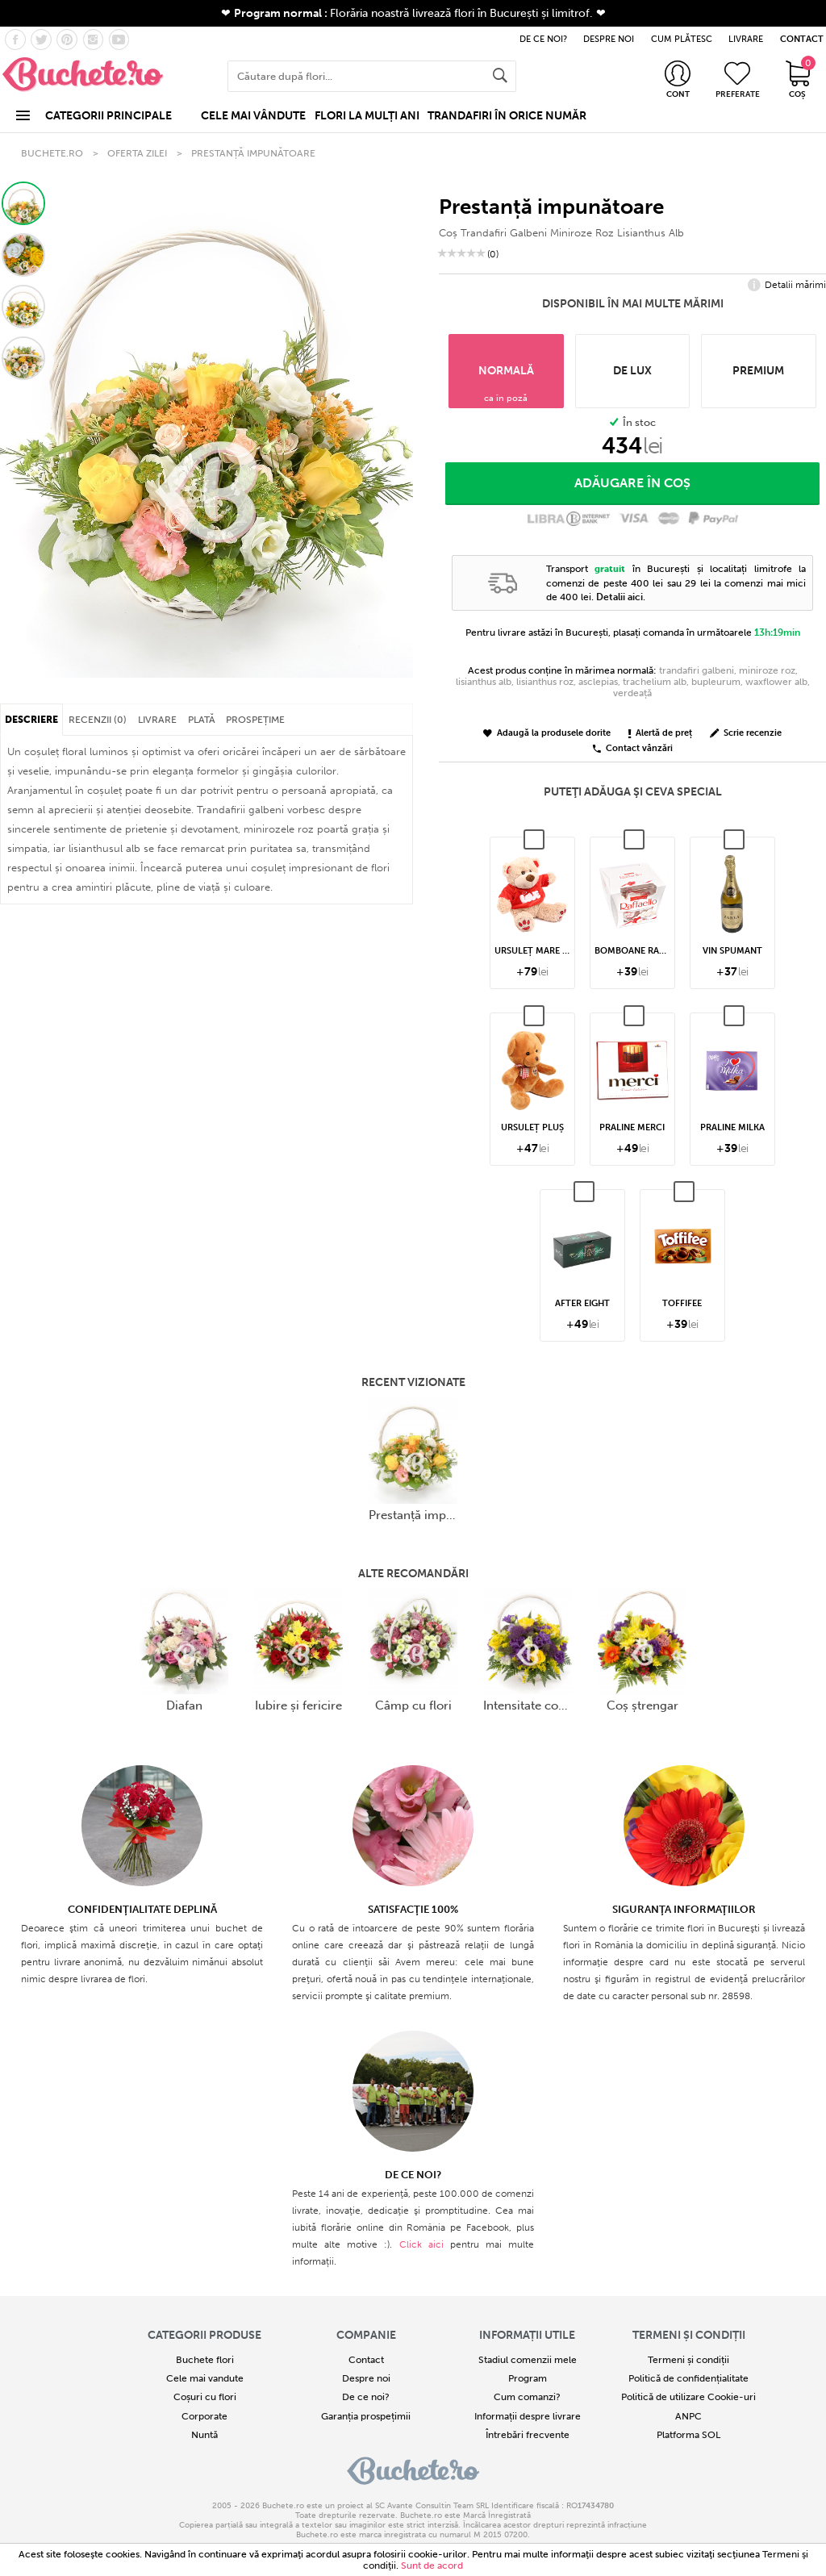  What do you see at coordinates (527, 2378) in the screenshot?
I see `Program` at bounding box center [527, 2378].